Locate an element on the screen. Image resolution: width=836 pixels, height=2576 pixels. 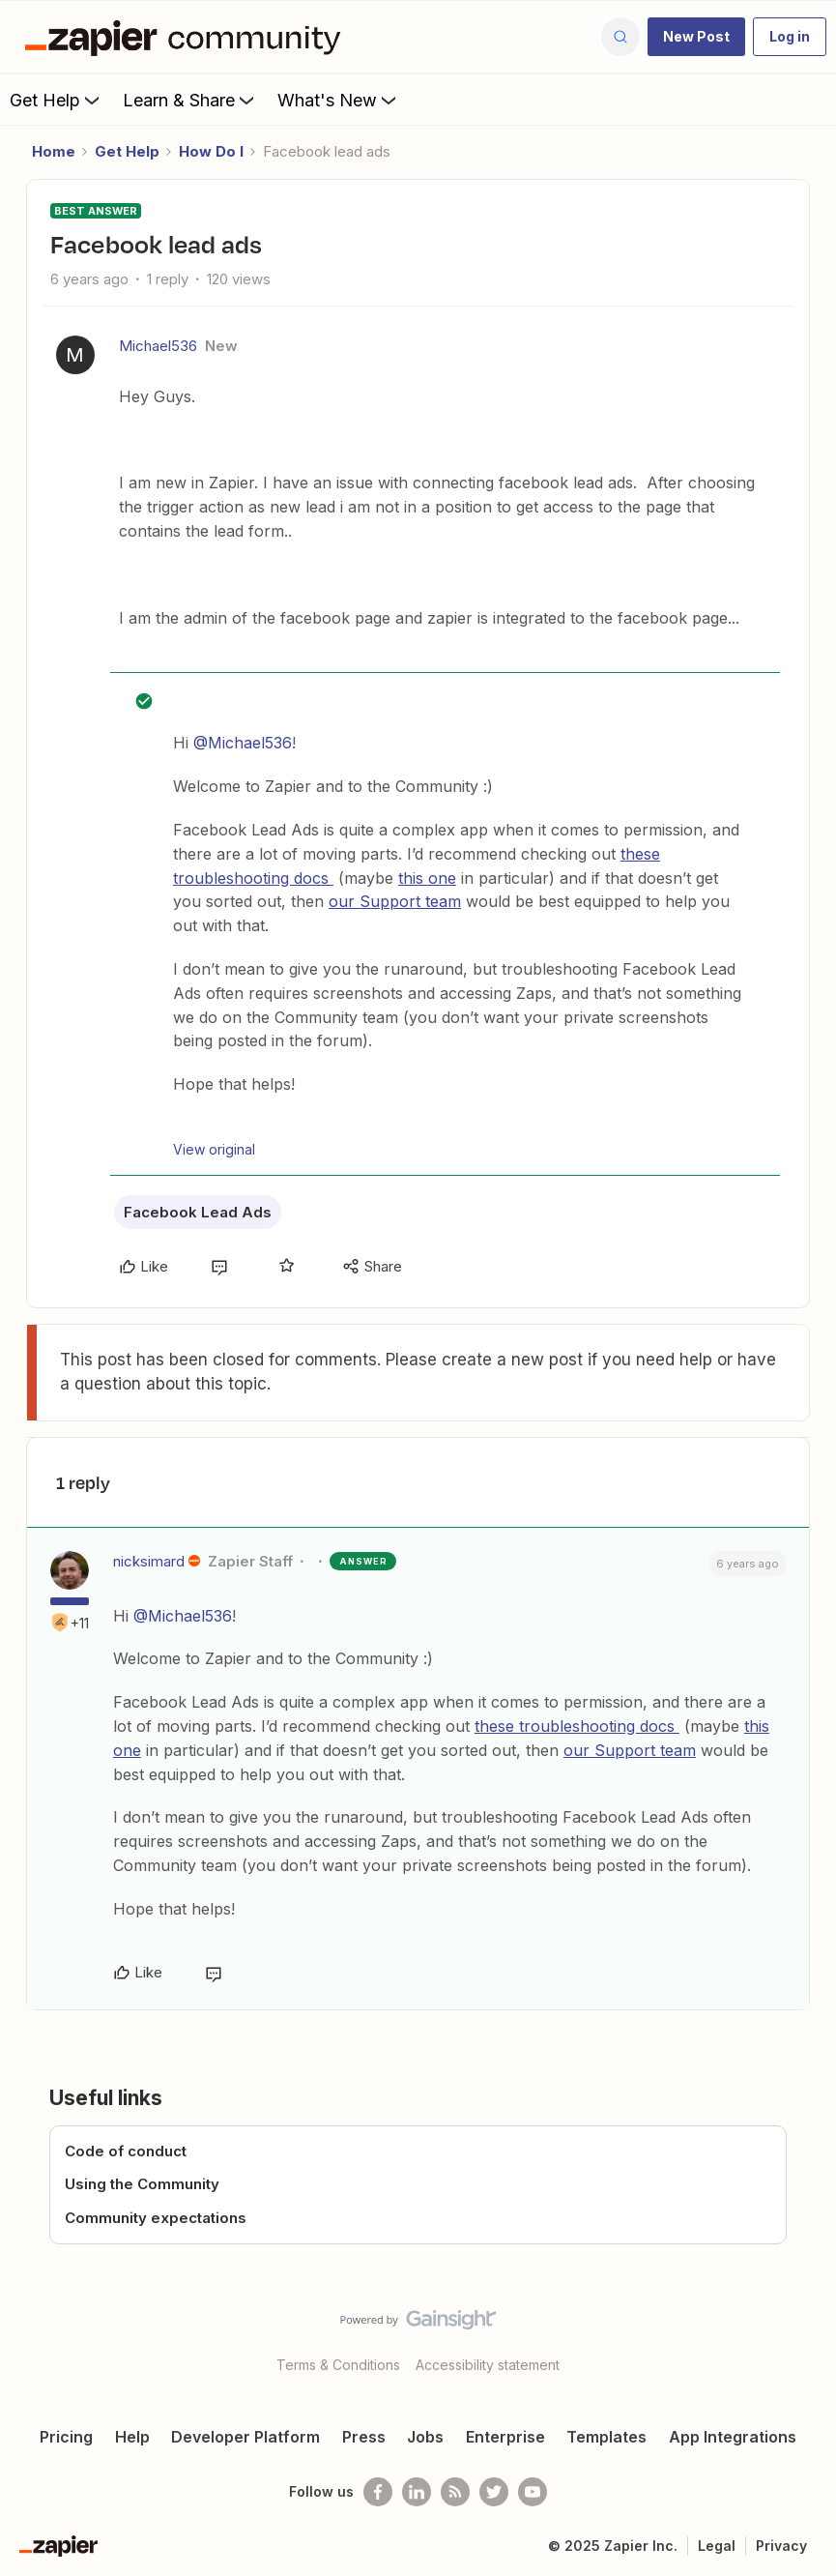
Legal is located at coordinates (716, 2545).